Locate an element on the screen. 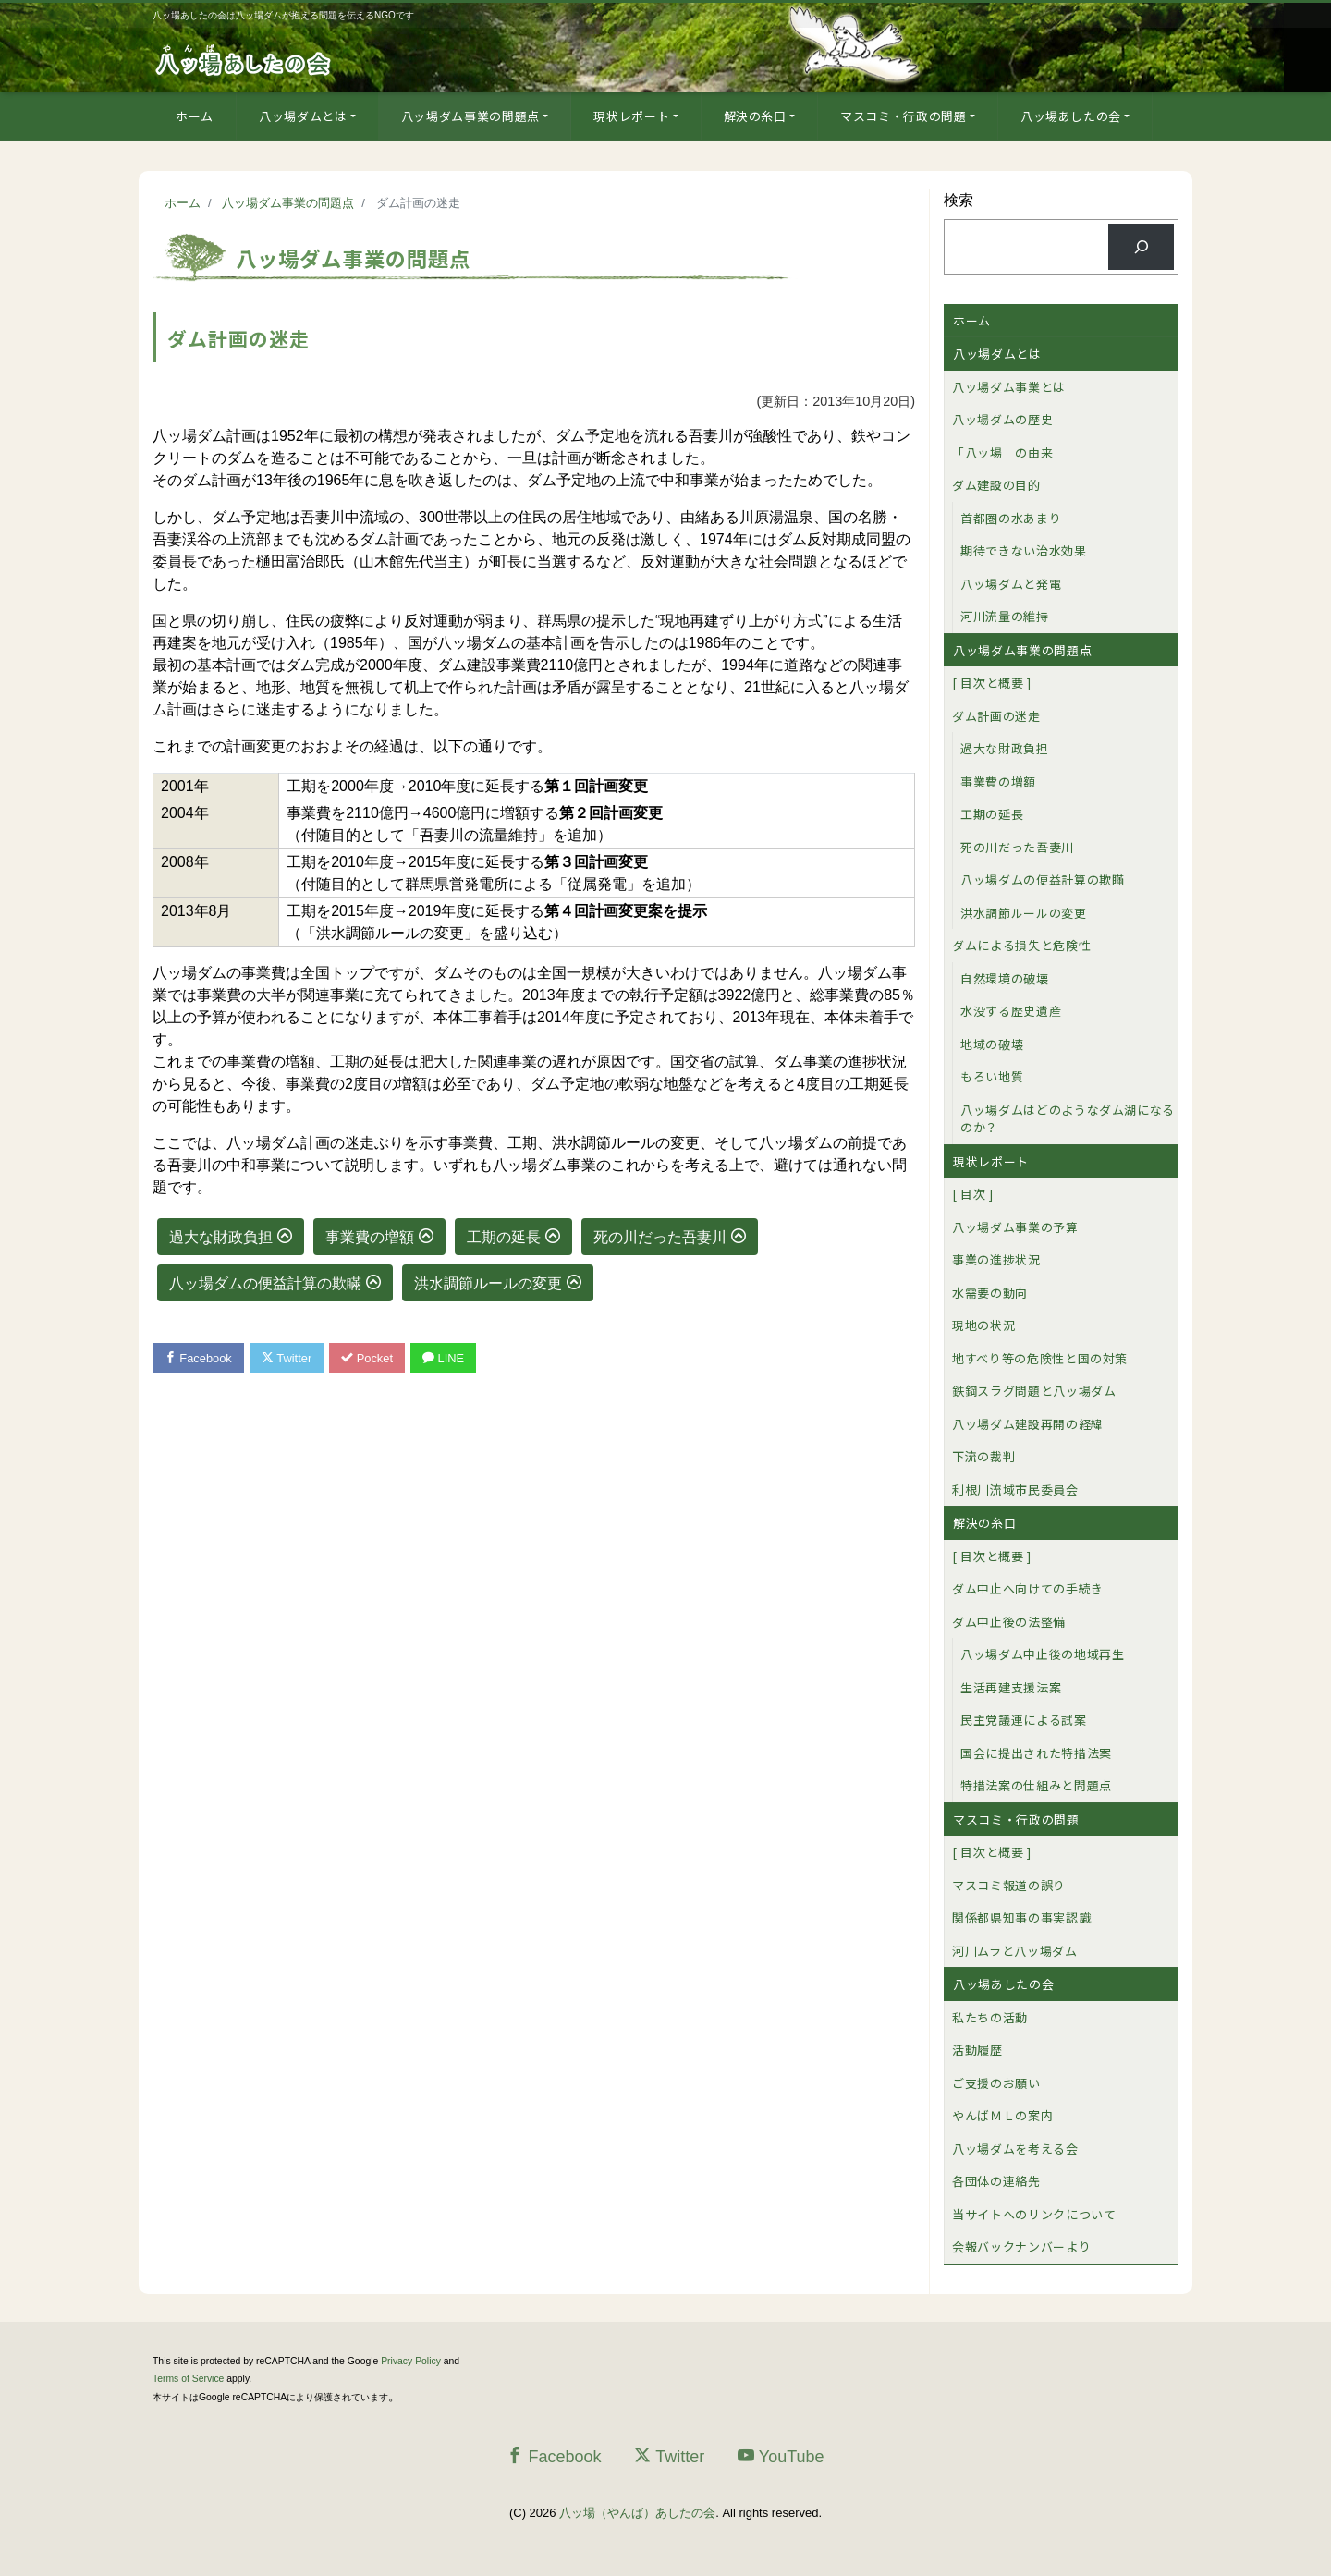 This screenshot has width=1331, height=2576. マスコミ報道の誤り is located at coordinates (1009, 1885).